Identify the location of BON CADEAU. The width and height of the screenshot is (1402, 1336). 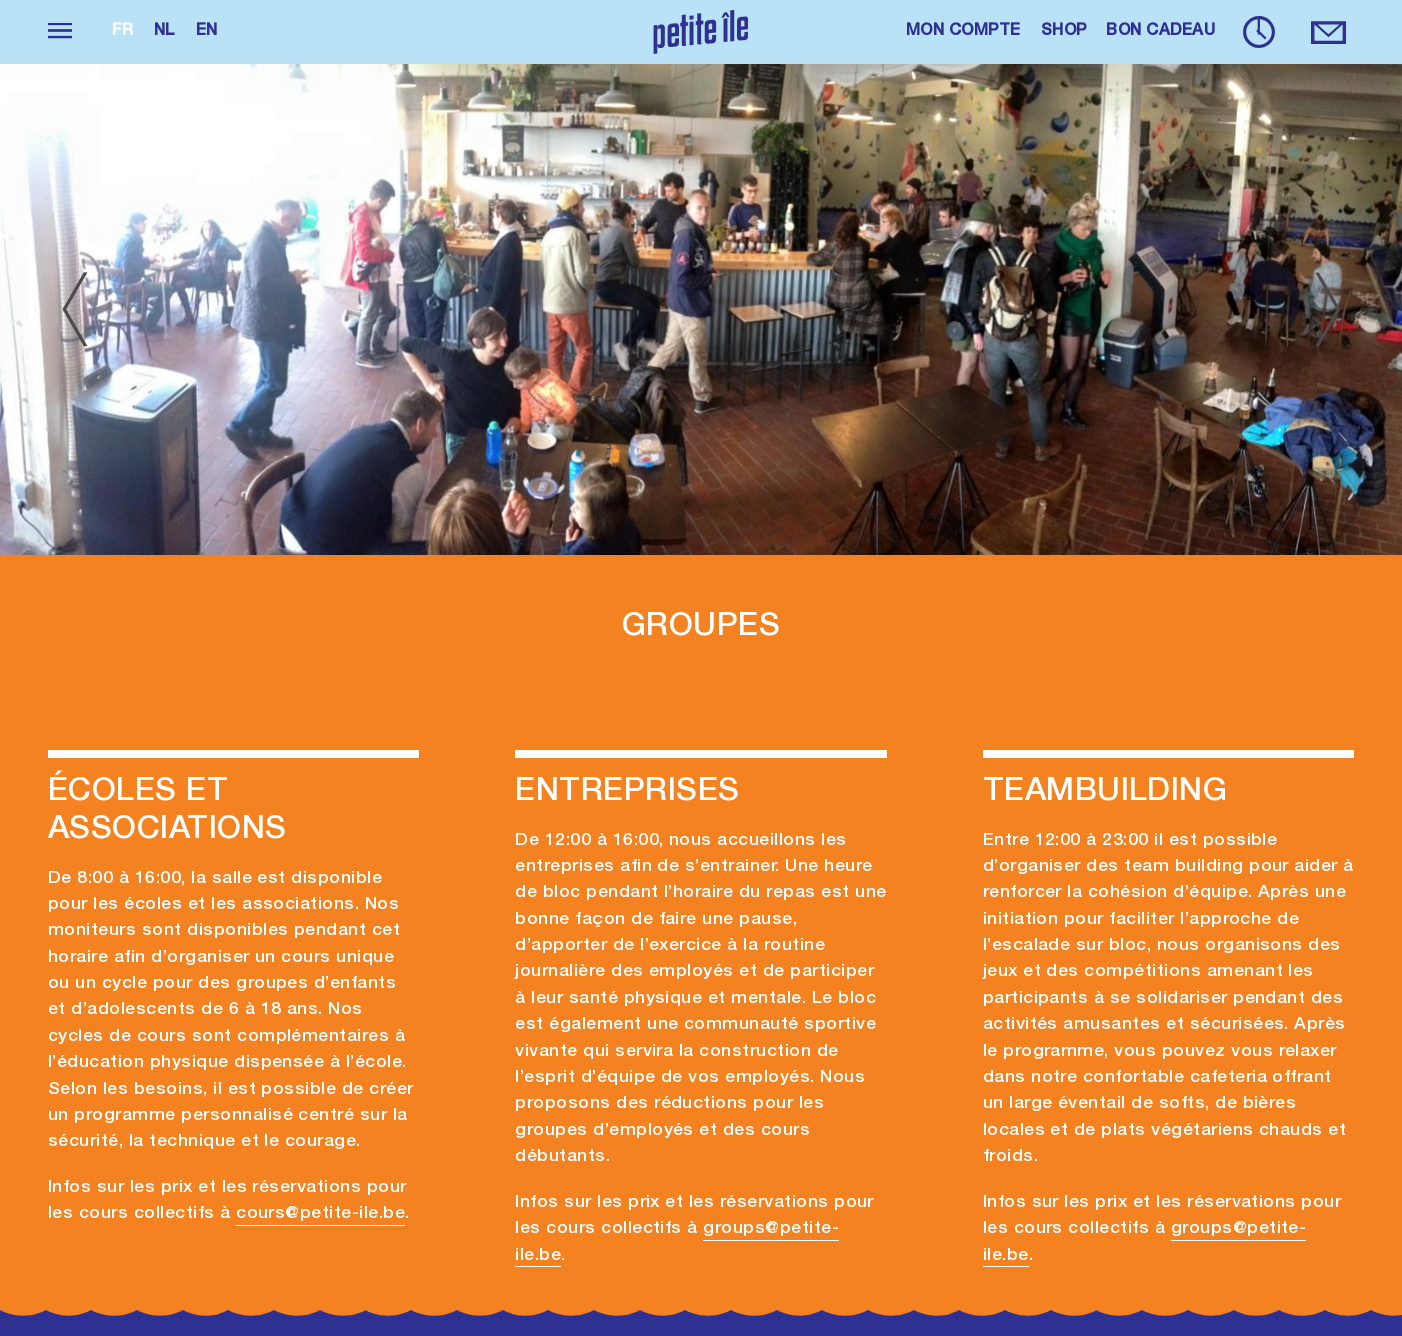
(1160, 32).